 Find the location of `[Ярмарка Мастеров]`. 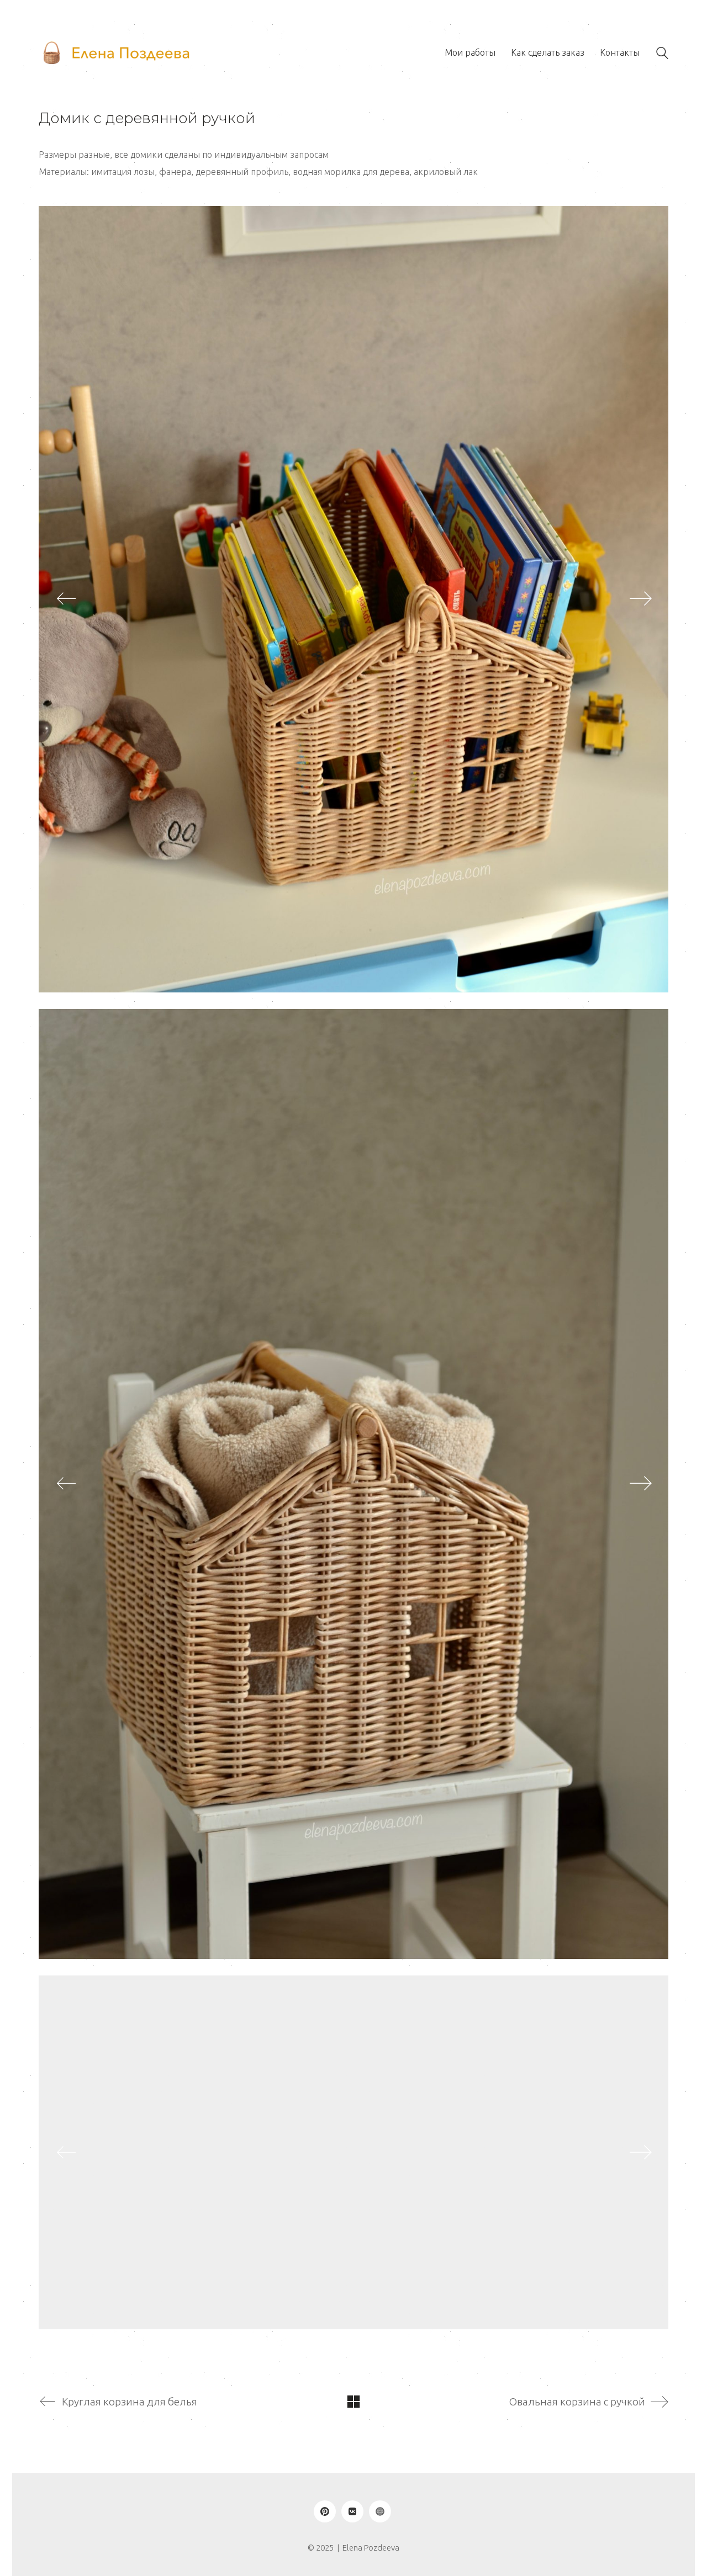

[Ярмарка Мастеров] is located at coordinates (380, 2511).